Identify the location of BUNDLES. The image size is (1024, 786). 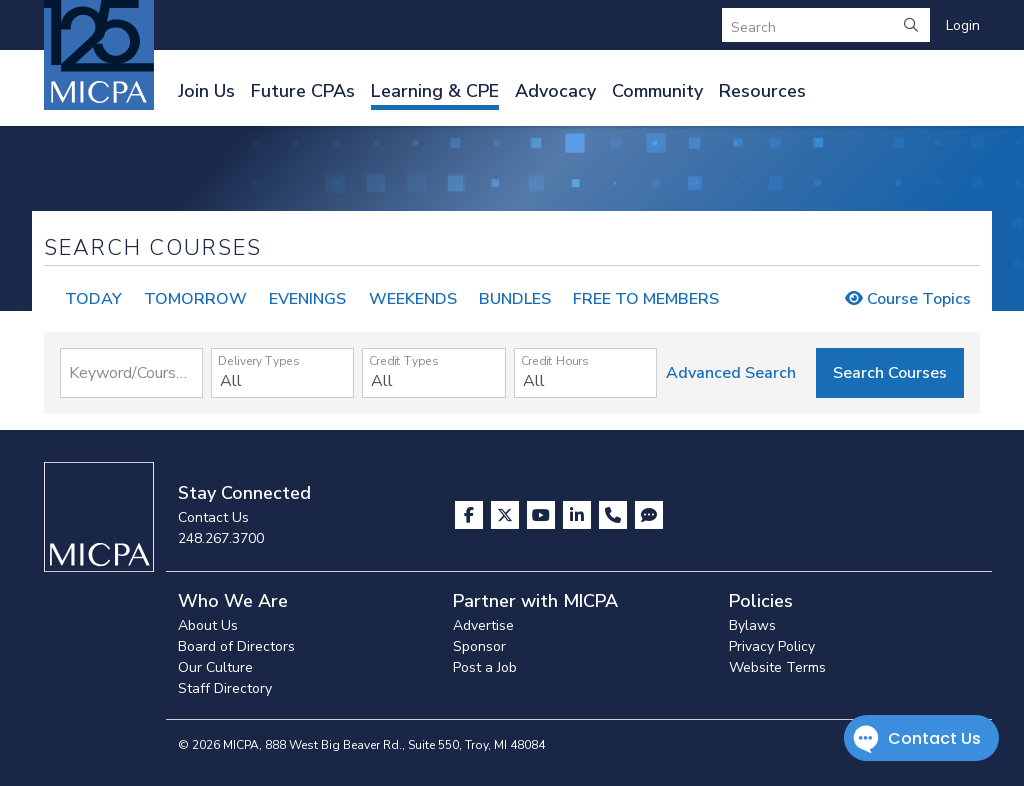
(515, 299).